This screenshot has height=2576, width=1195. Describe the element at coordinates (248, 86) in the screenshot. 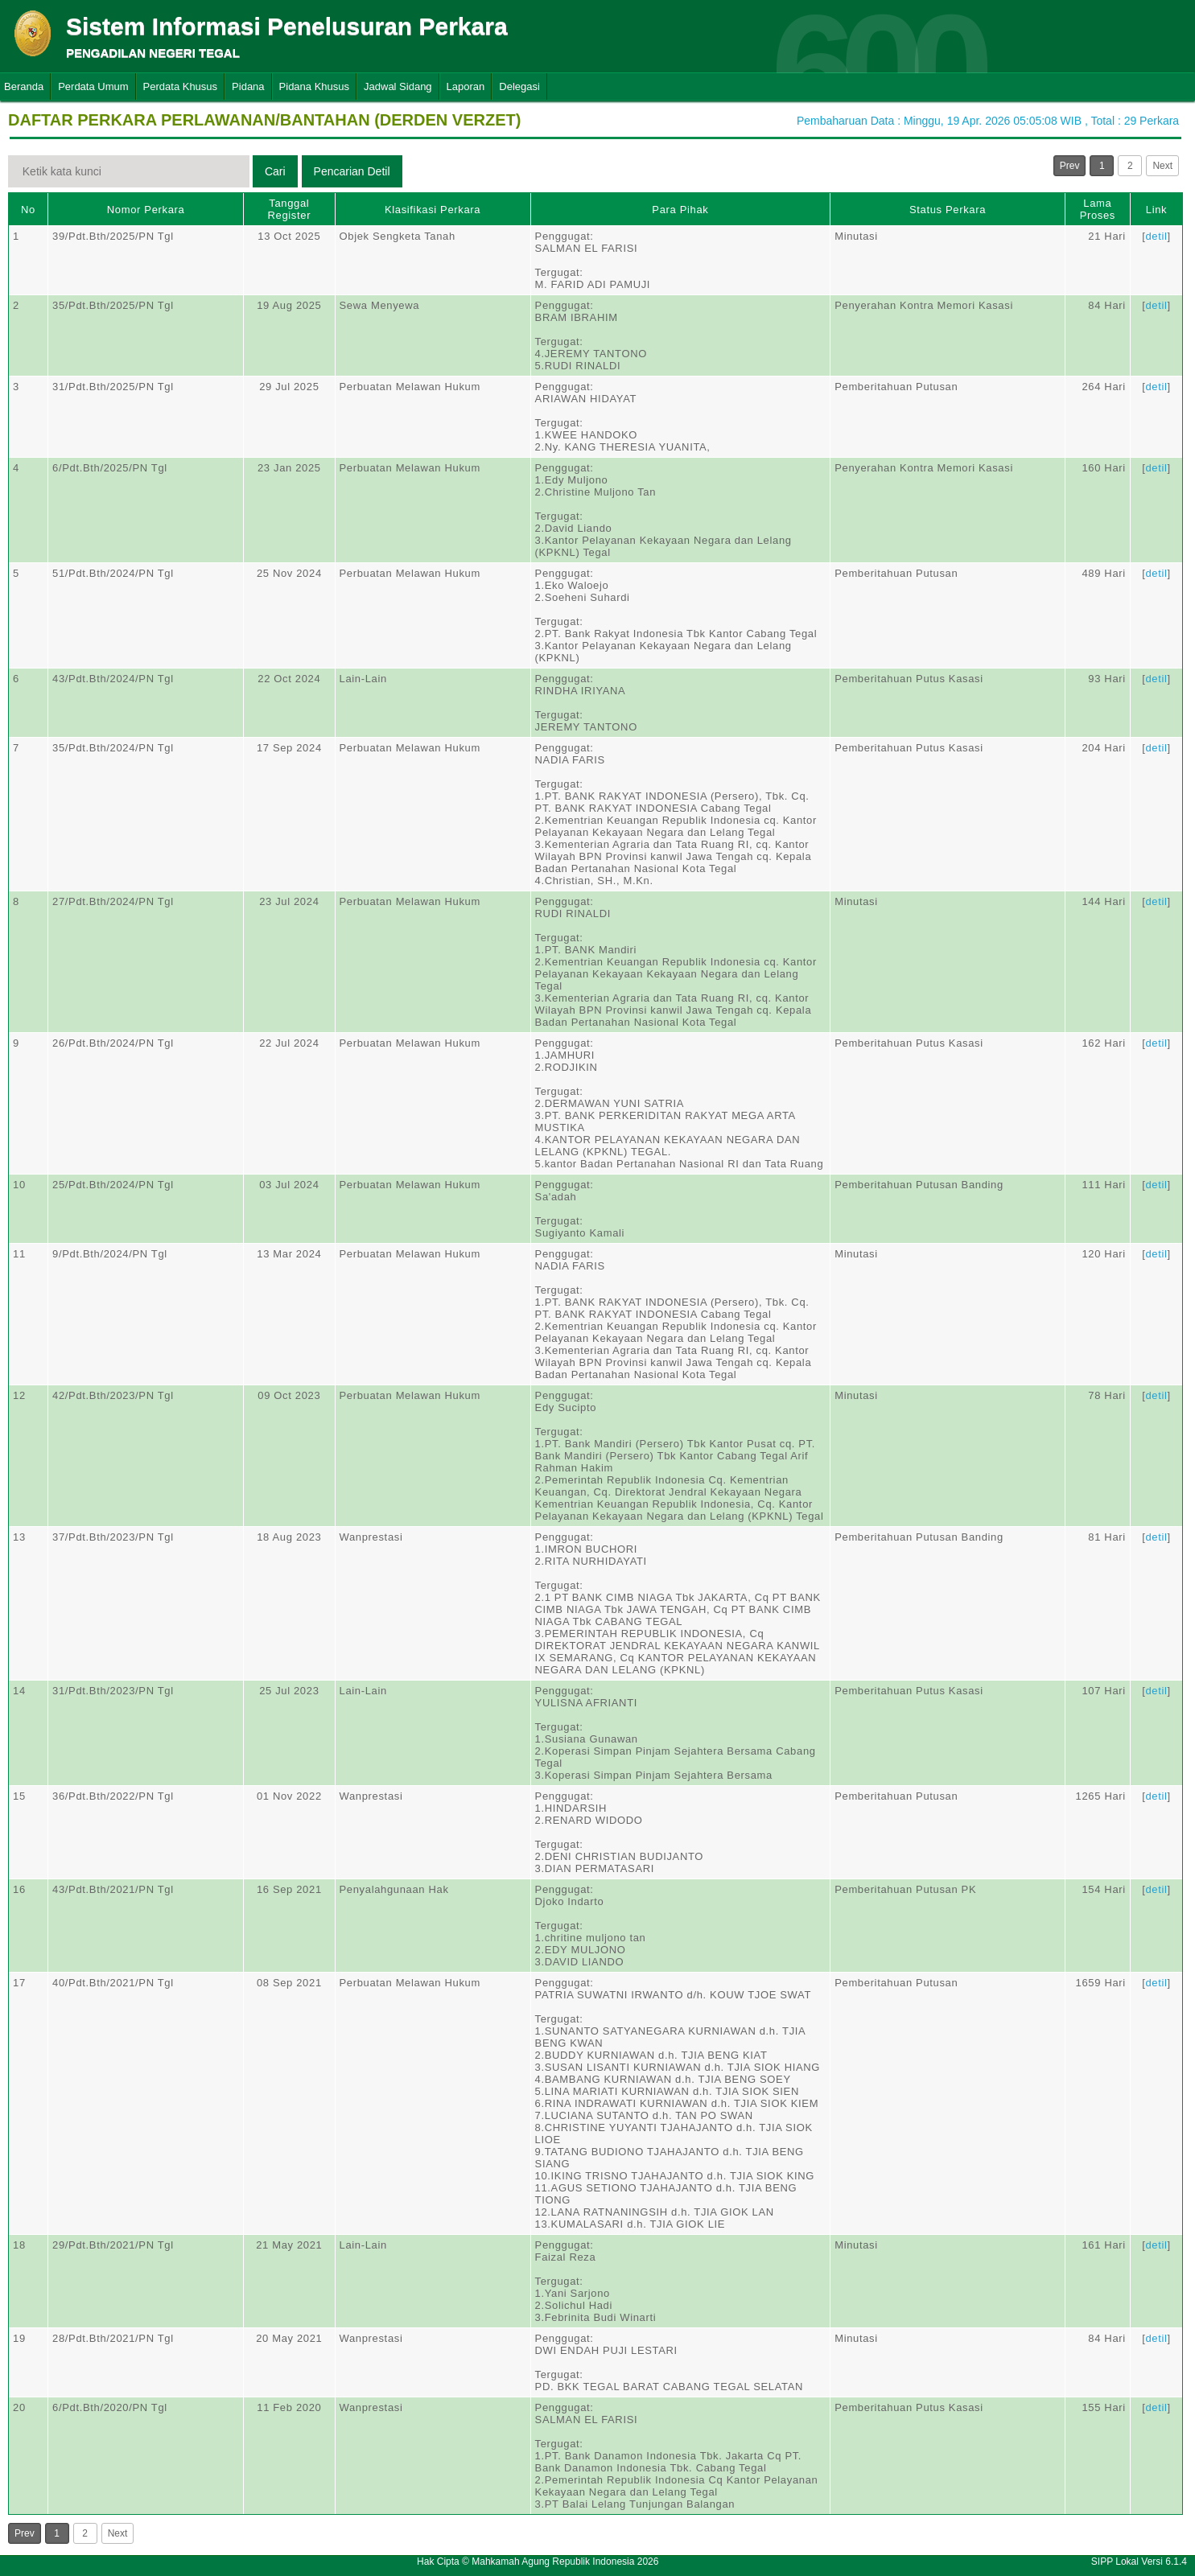

I see `Pidana` at that location.